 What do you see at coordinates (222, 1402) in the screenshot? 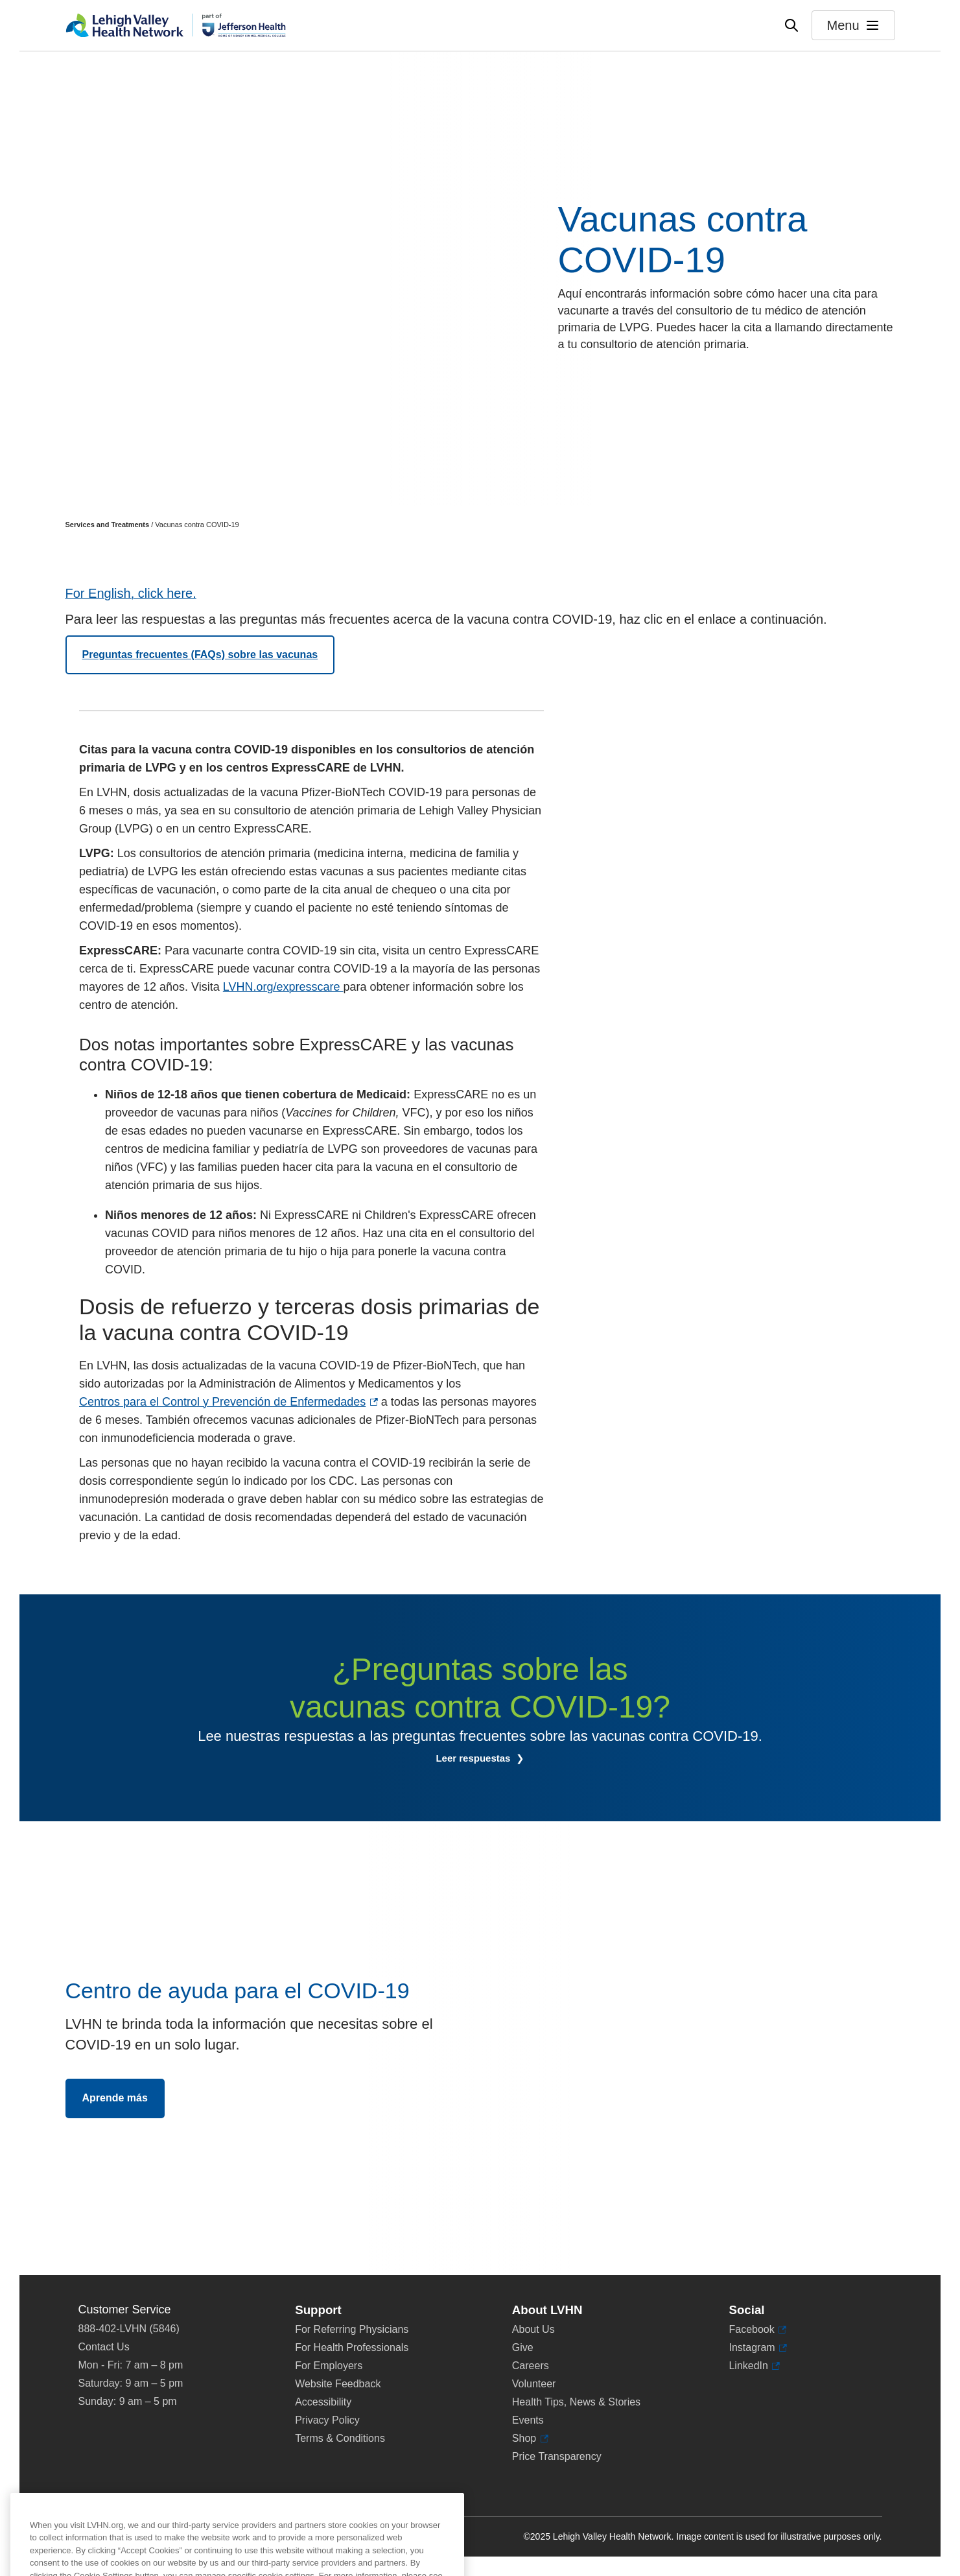
I see `Centros para el Control y Prevención de Enfermedades` at bounding box center [222, 1402].